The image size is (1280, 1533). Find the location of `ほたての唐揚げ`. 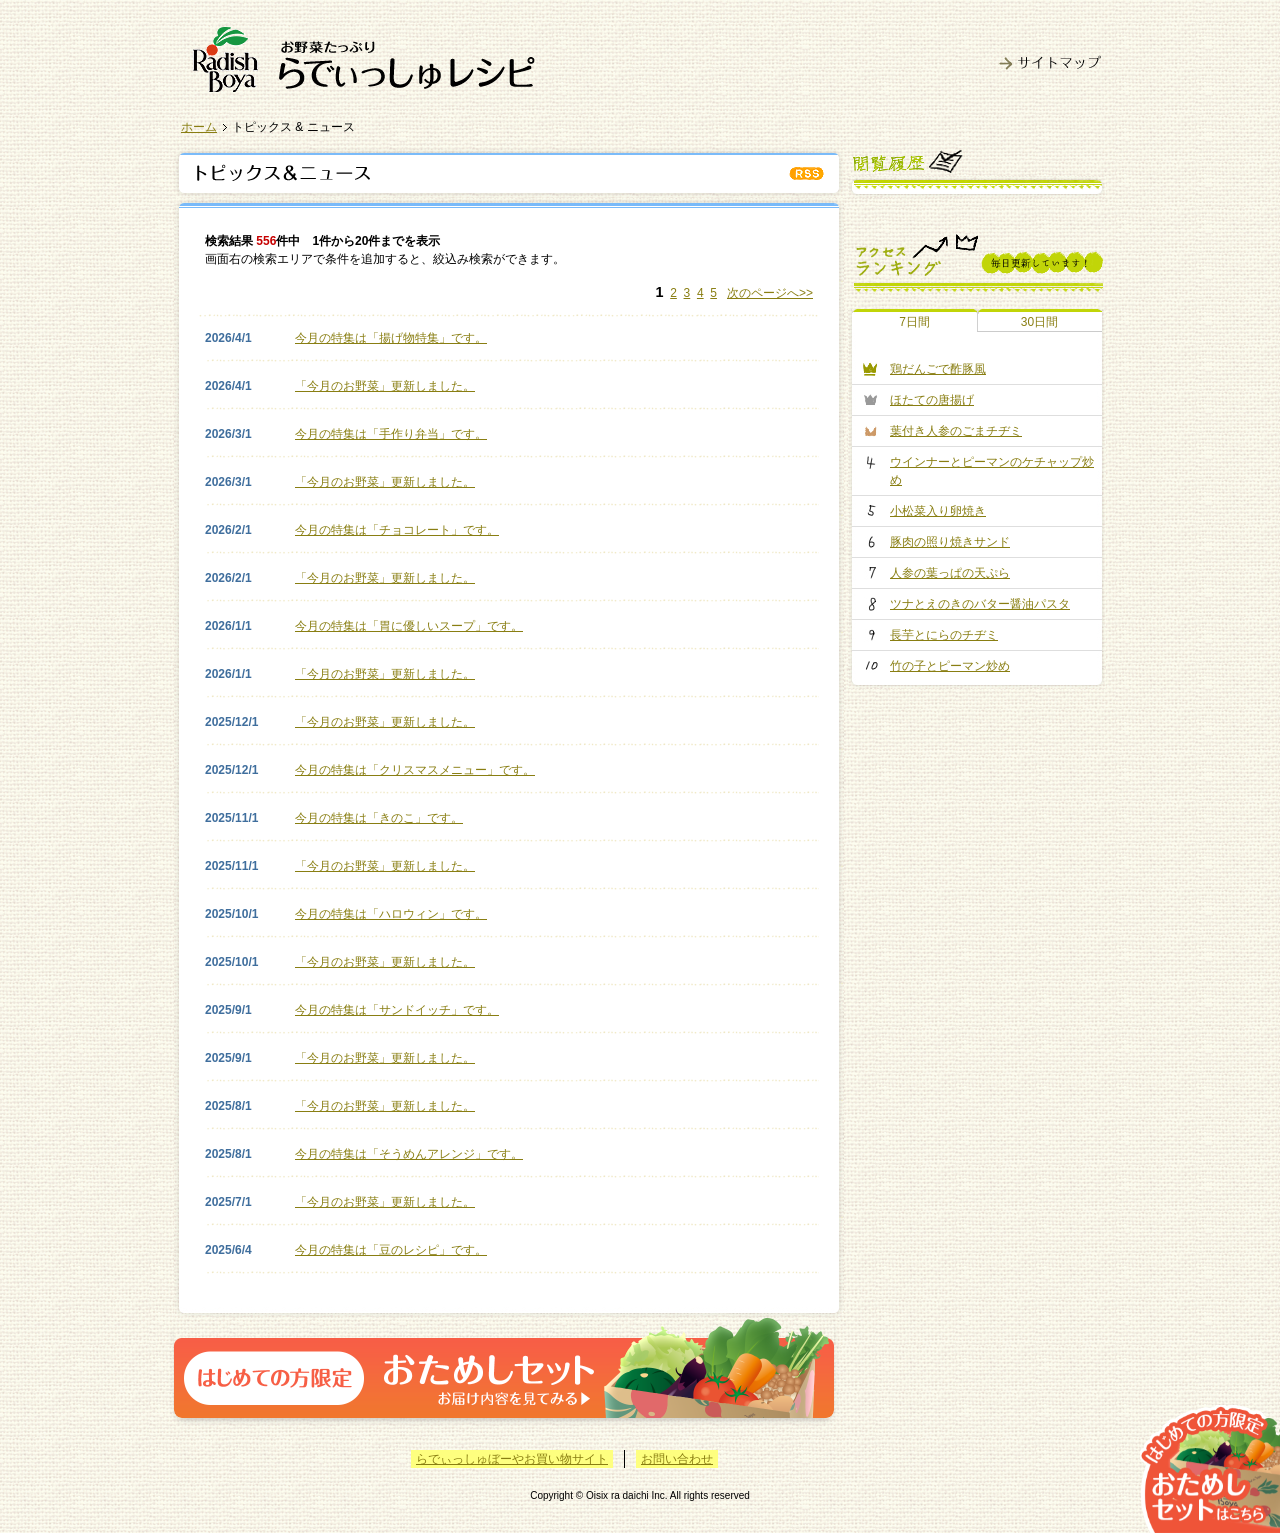

ほたての唐揚げ is located at coordinates (932, 400).